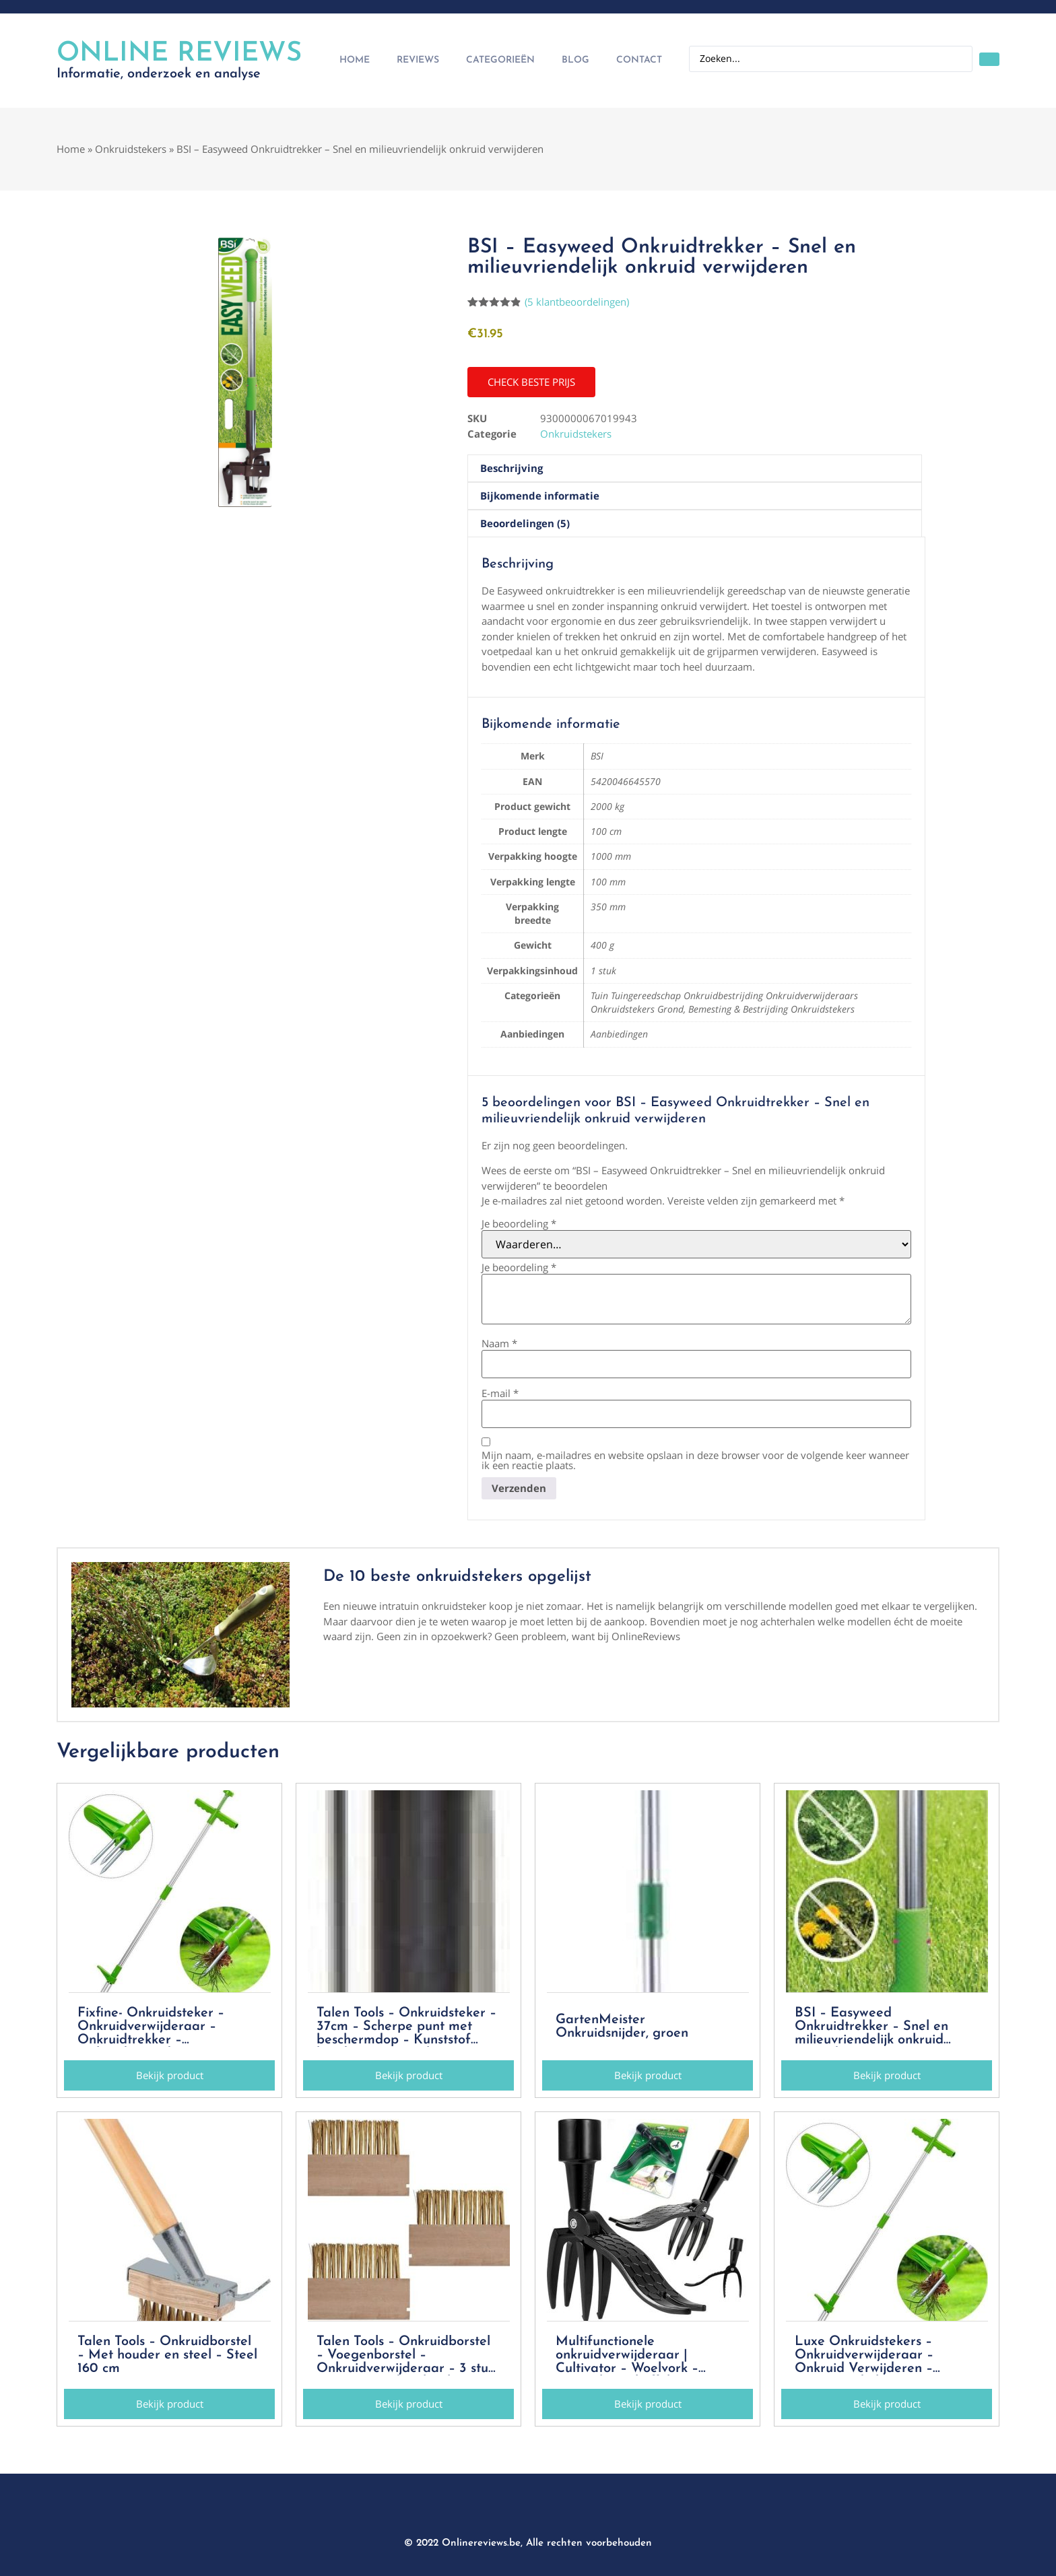  I want to click on Naam, so click(499, 1343).